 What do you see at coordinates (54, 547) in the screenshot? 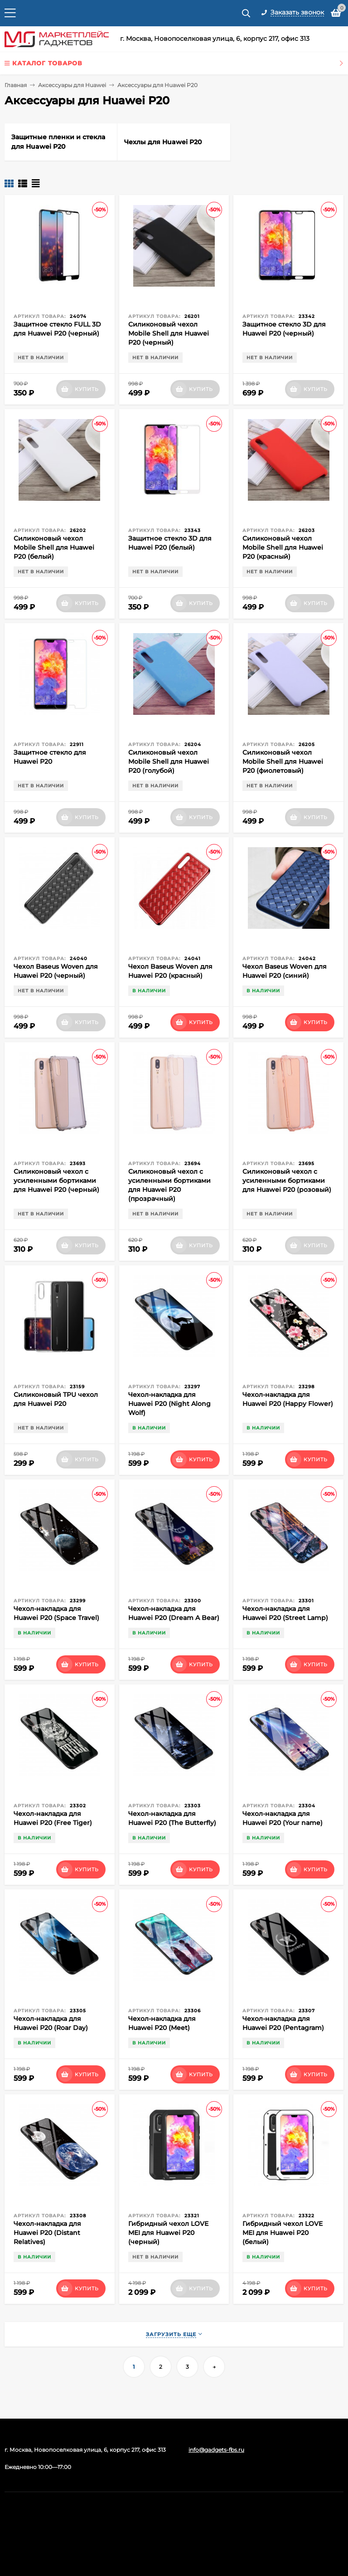
I see `Силиконовый чехол Mobile Shell для Huawei P20 (белый)` at bounding box center [54, 547].